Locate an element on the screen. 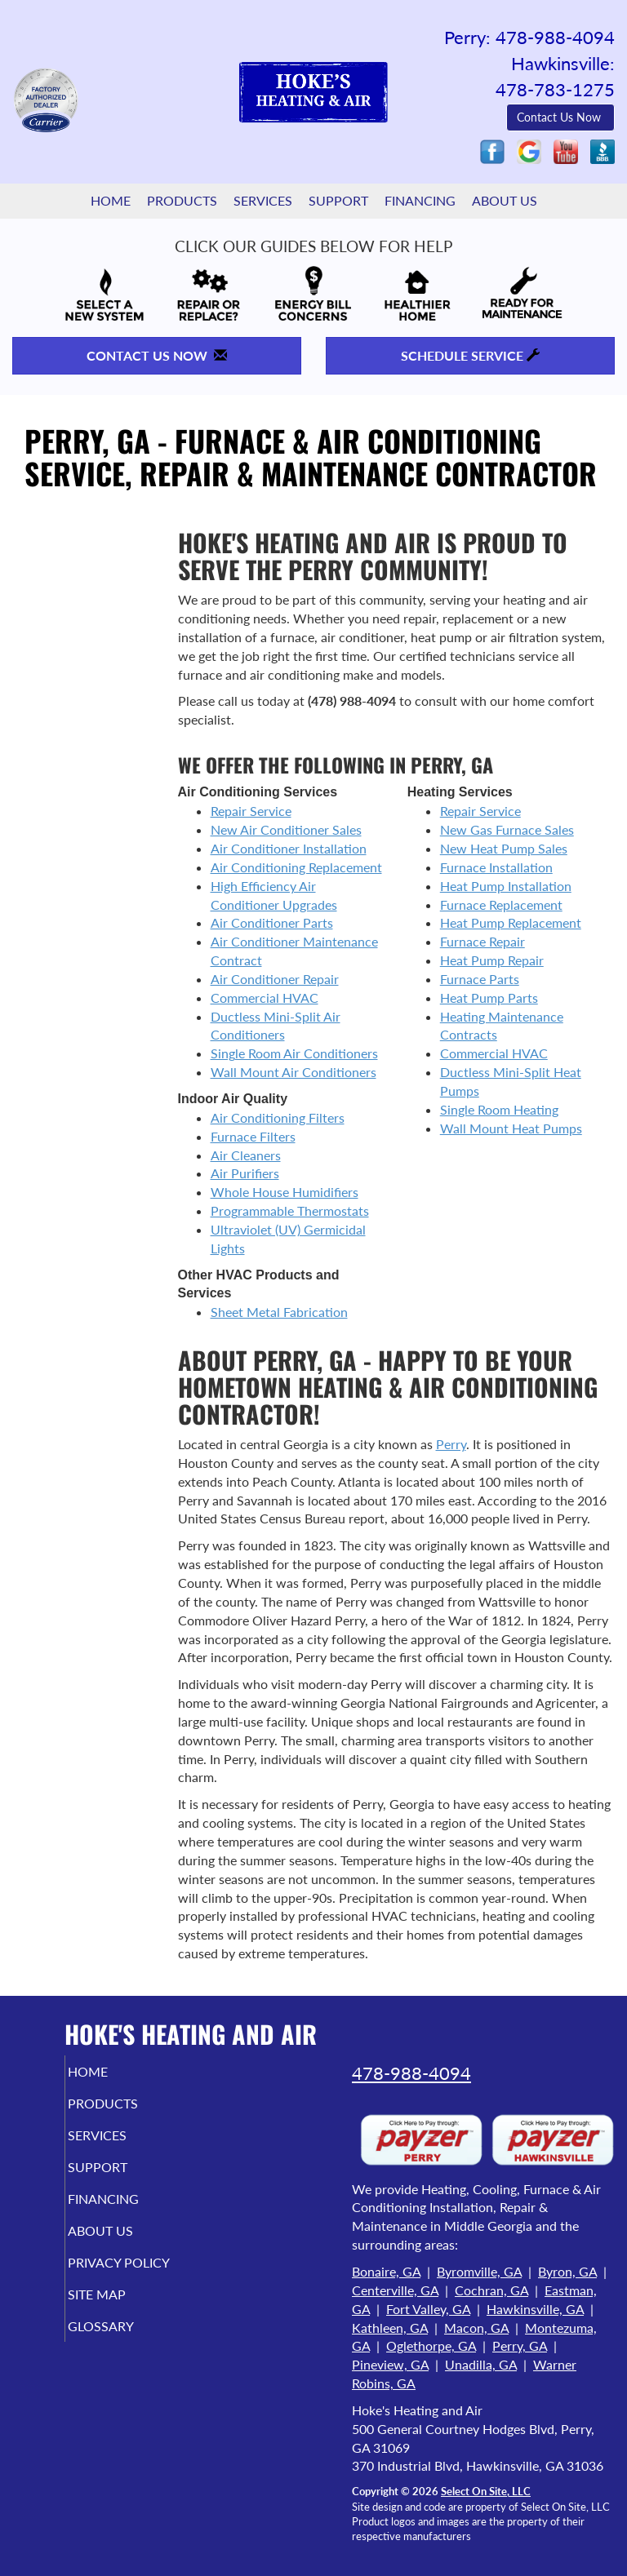 Image resolution: width=627 pixels, height=2576 pixels. Perry is located at coordinates (451, 1444).